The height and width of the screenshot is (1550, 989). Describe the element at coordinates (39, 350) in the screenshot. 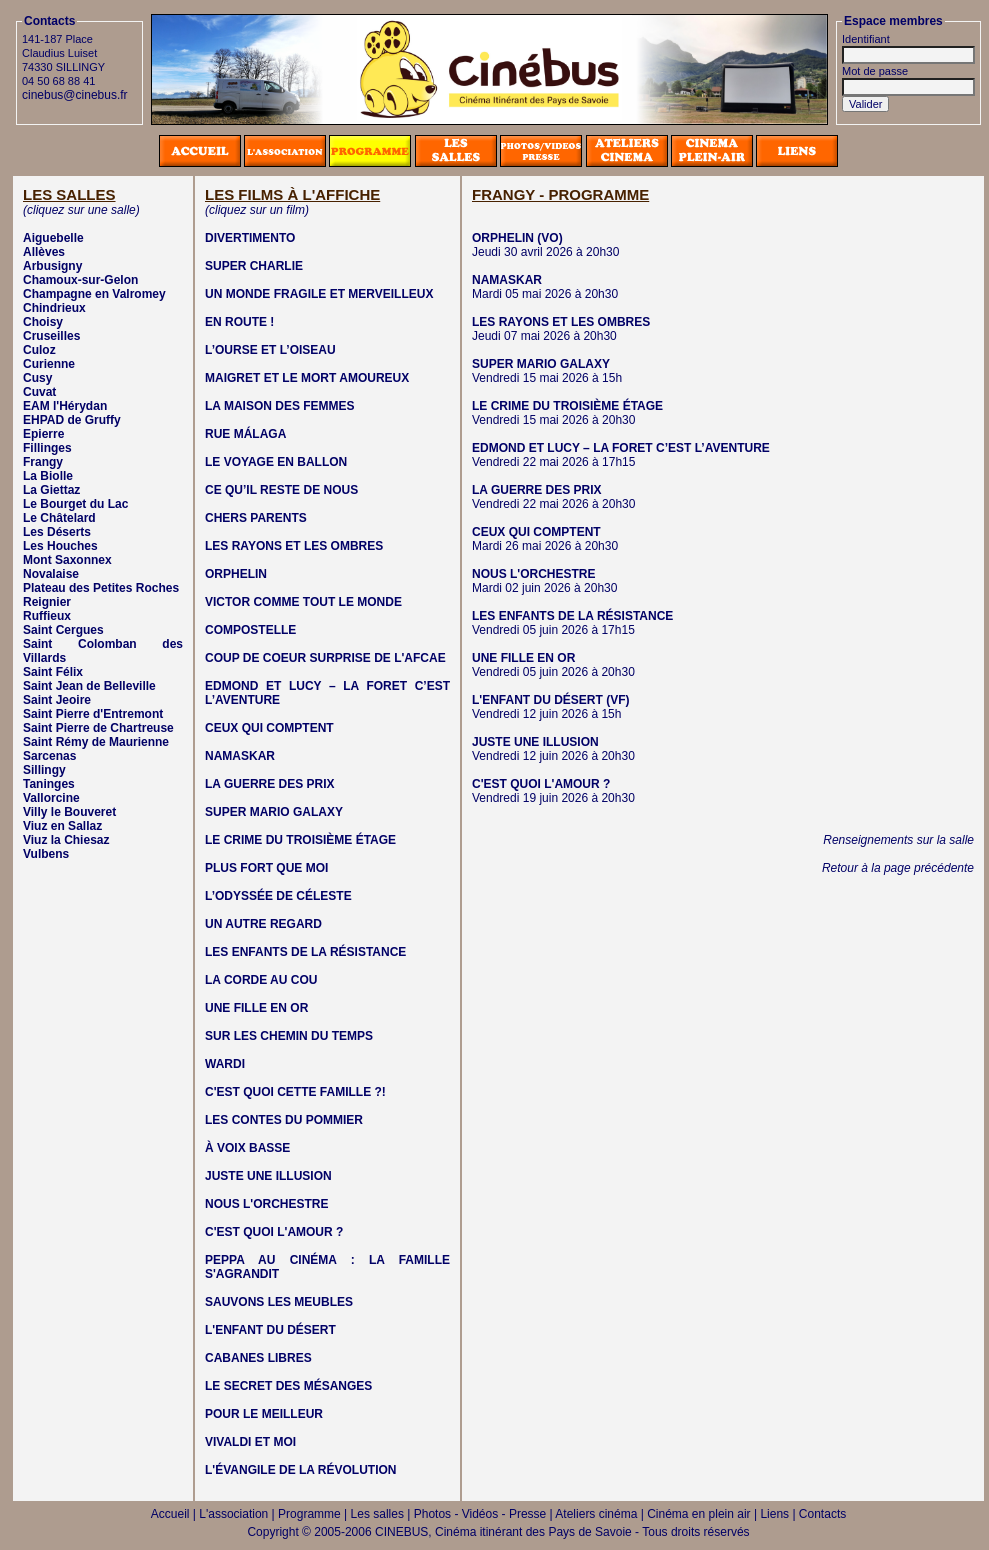

I see `Culoz` at that location.